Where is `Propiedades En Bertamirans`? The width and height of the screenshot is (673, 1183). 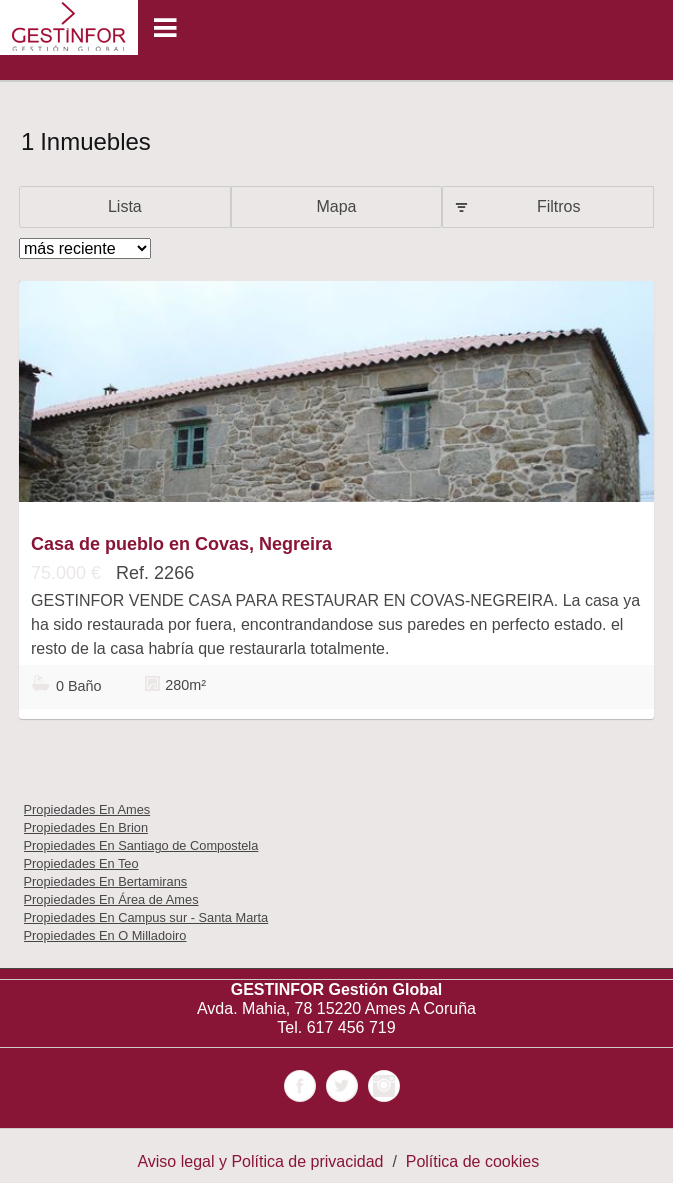
Propiedades En Bertamirans is located at coordinates (106, 881).